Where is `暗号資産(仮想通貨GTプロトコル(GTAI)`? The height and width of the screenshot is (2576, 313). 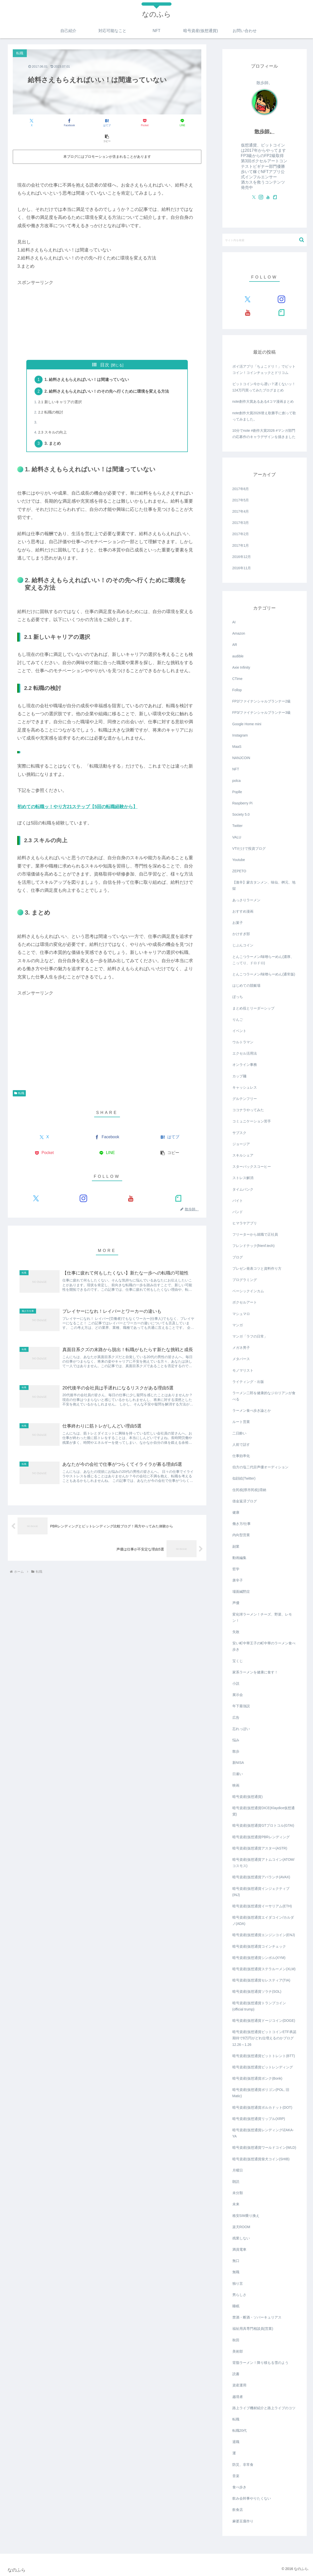
暗号資産(仮想通貨GTプロトコル(GTAI) is located at coordinates (263, 1825).